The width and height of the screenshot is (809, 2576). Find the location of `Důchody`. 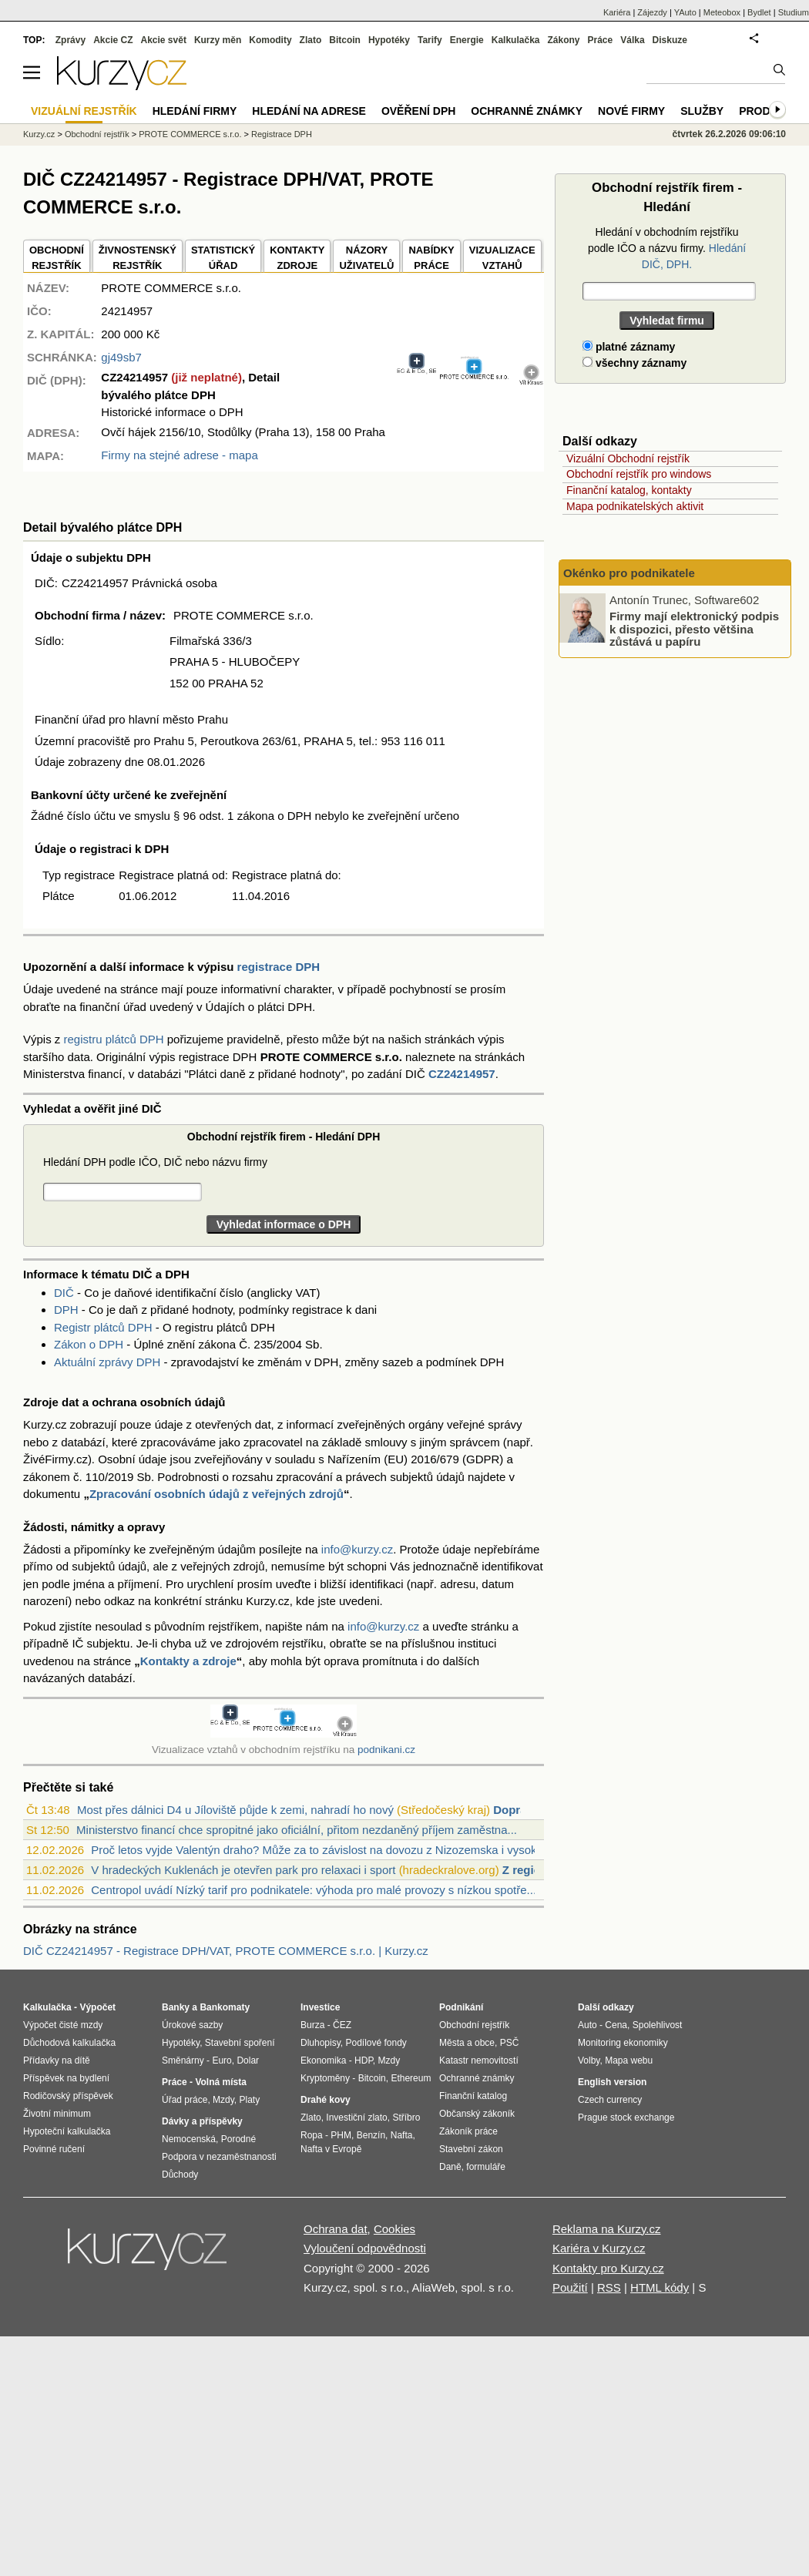

Důchody is located at coordinates (180, 2174).